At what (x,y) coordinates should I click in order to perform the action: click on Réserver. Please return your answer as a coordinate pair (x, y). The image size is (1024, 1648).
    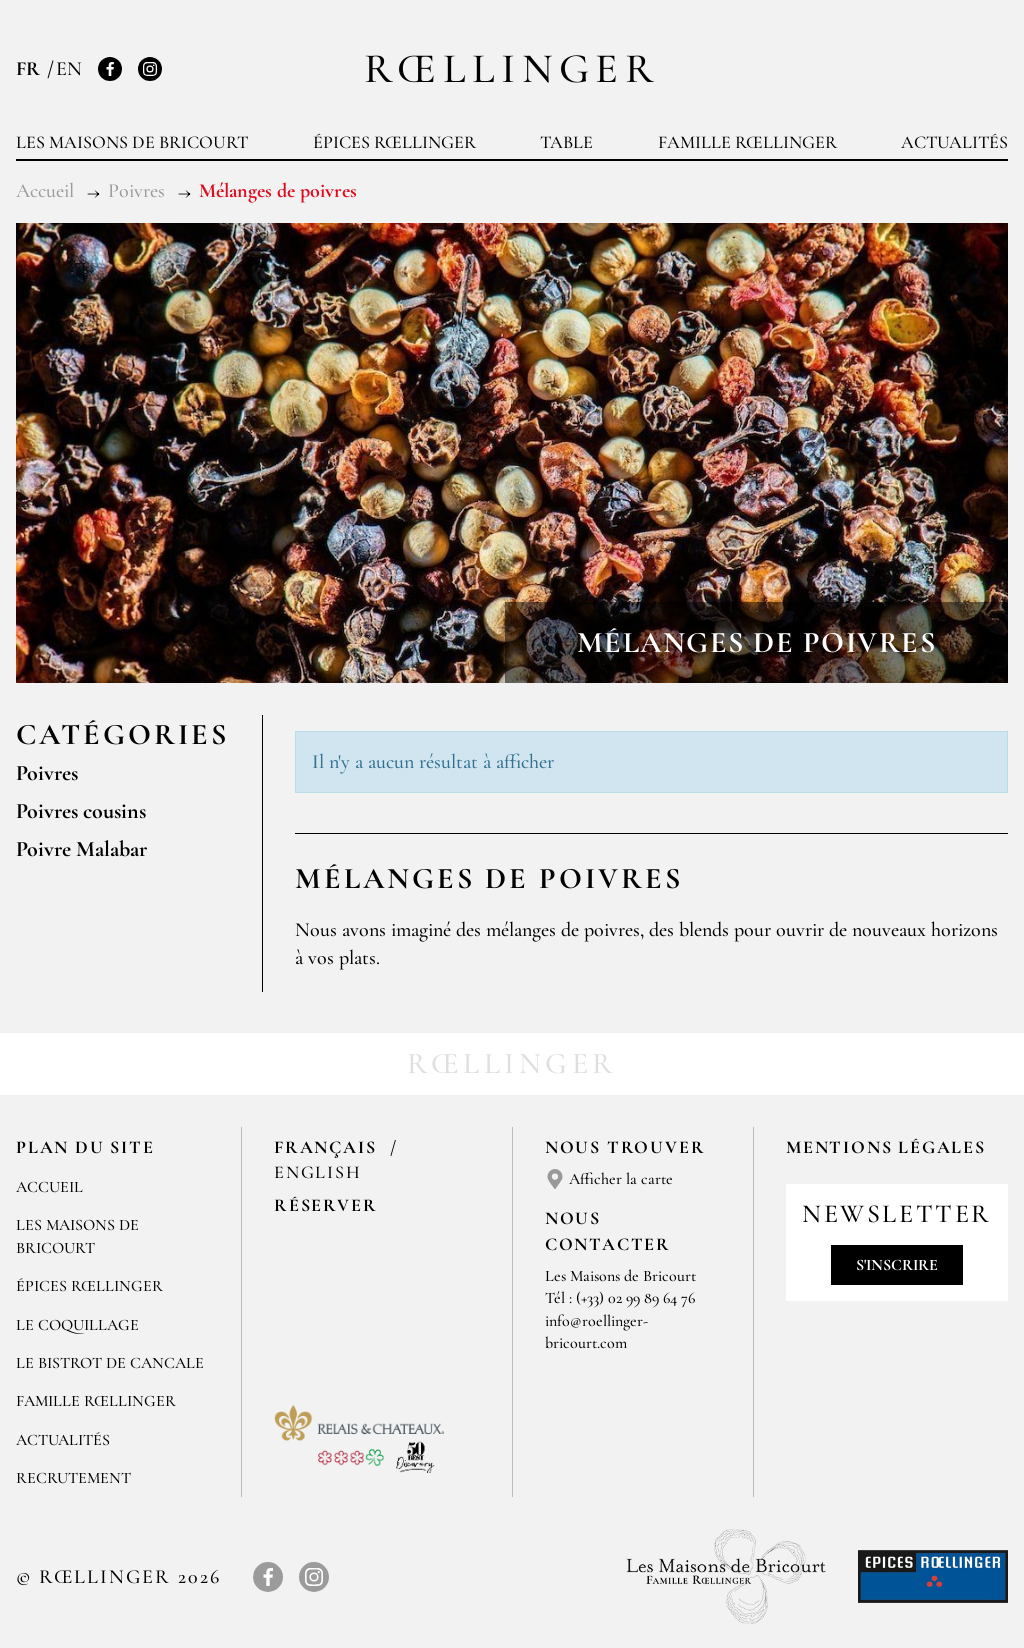
    Looking at the image, I should click on (325, 1205).